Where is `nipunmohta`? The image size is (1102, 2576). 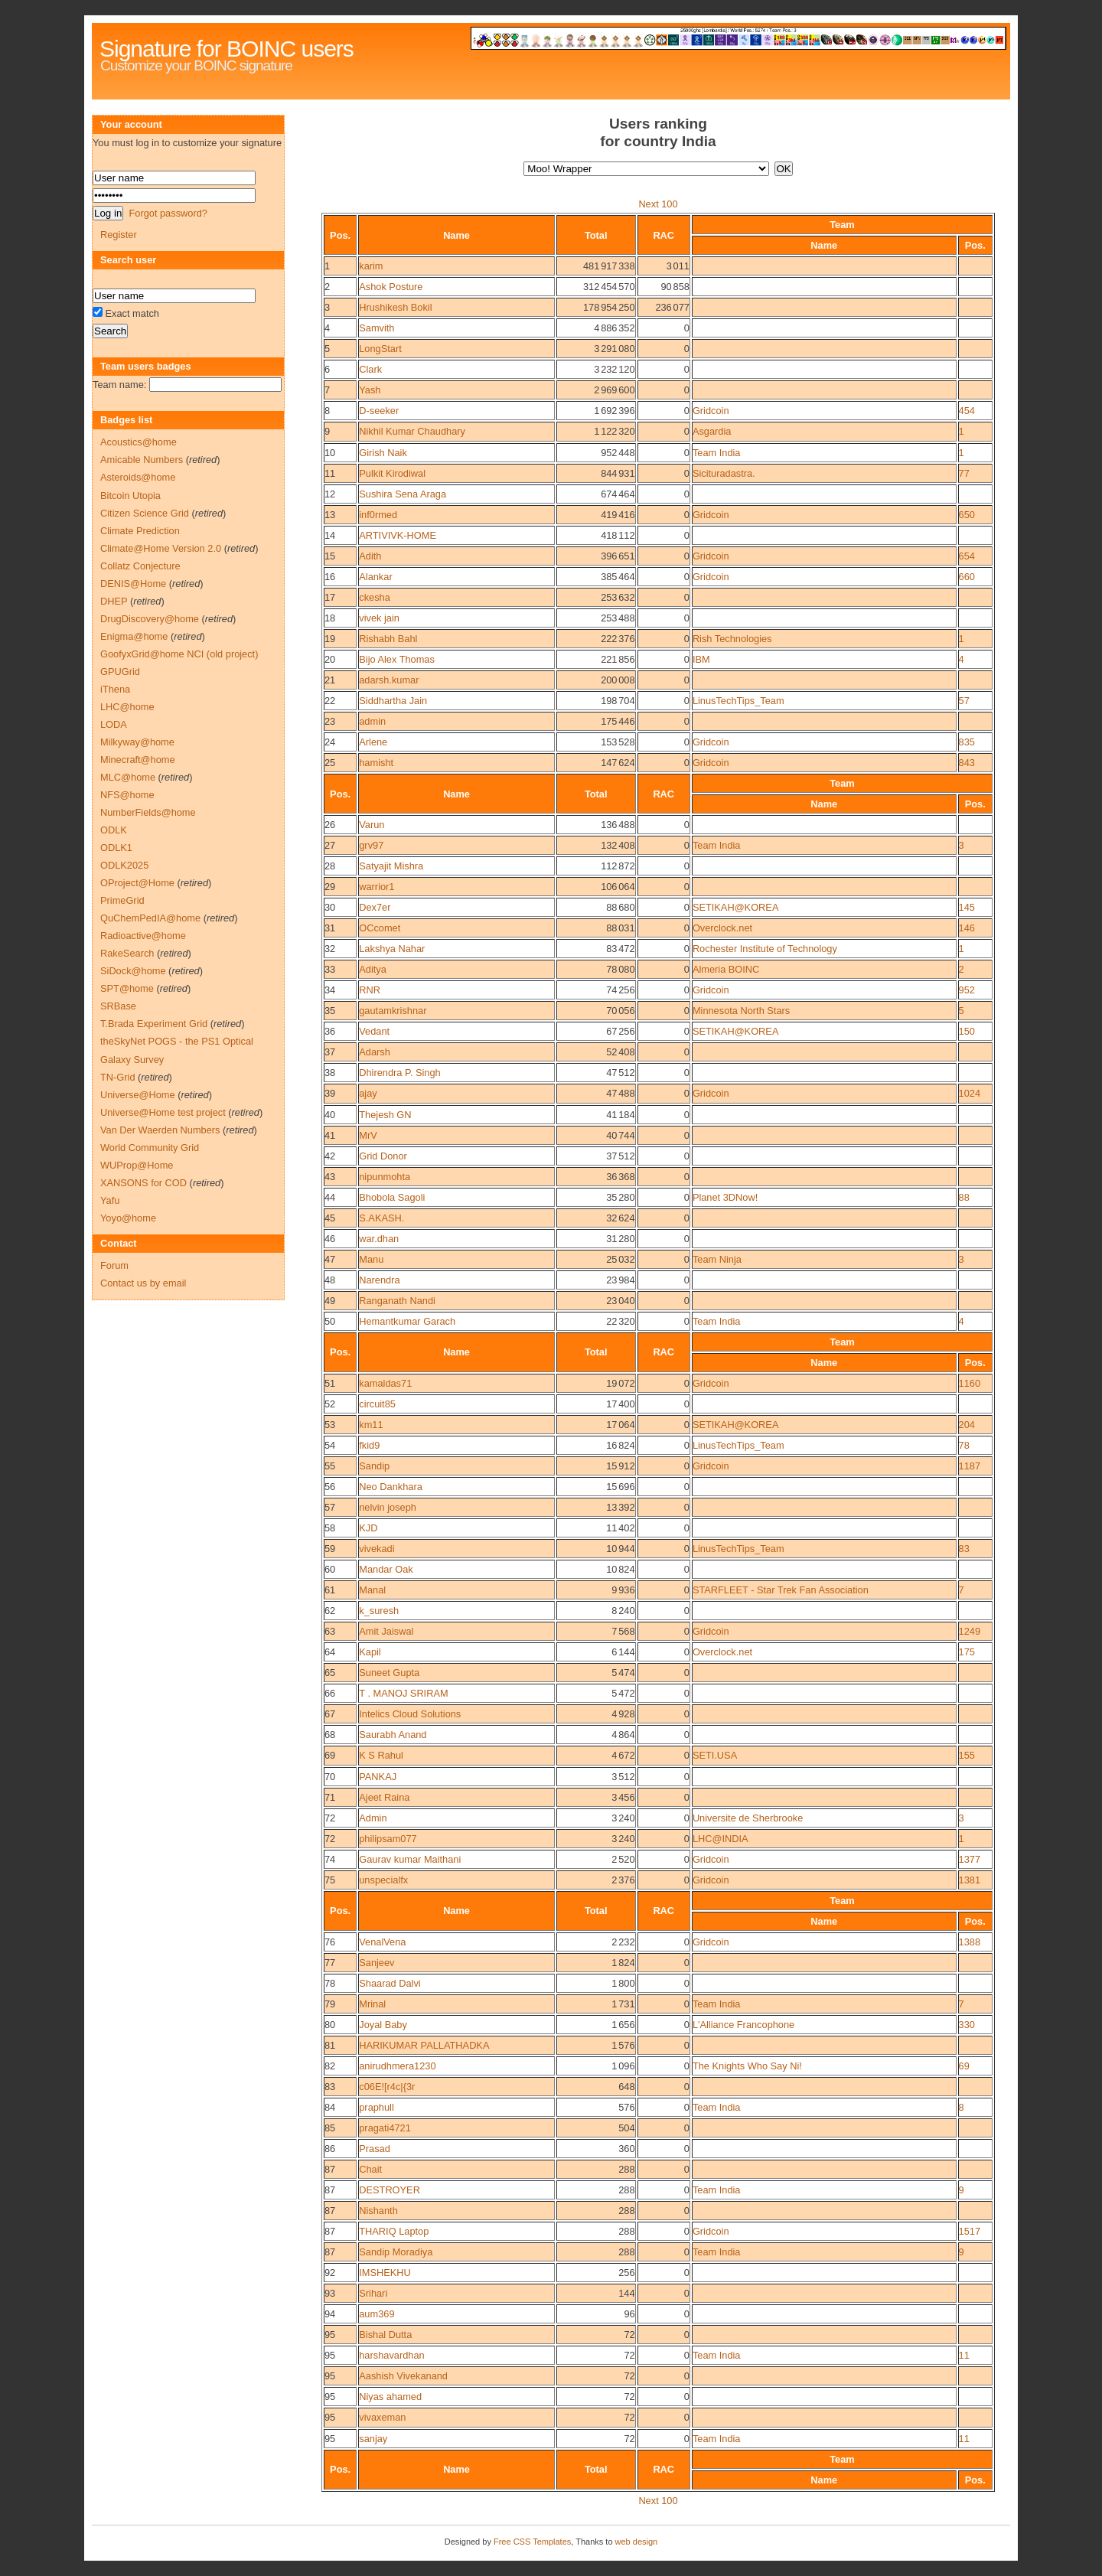
nipunmohta is located at coordinates (384, 1176).